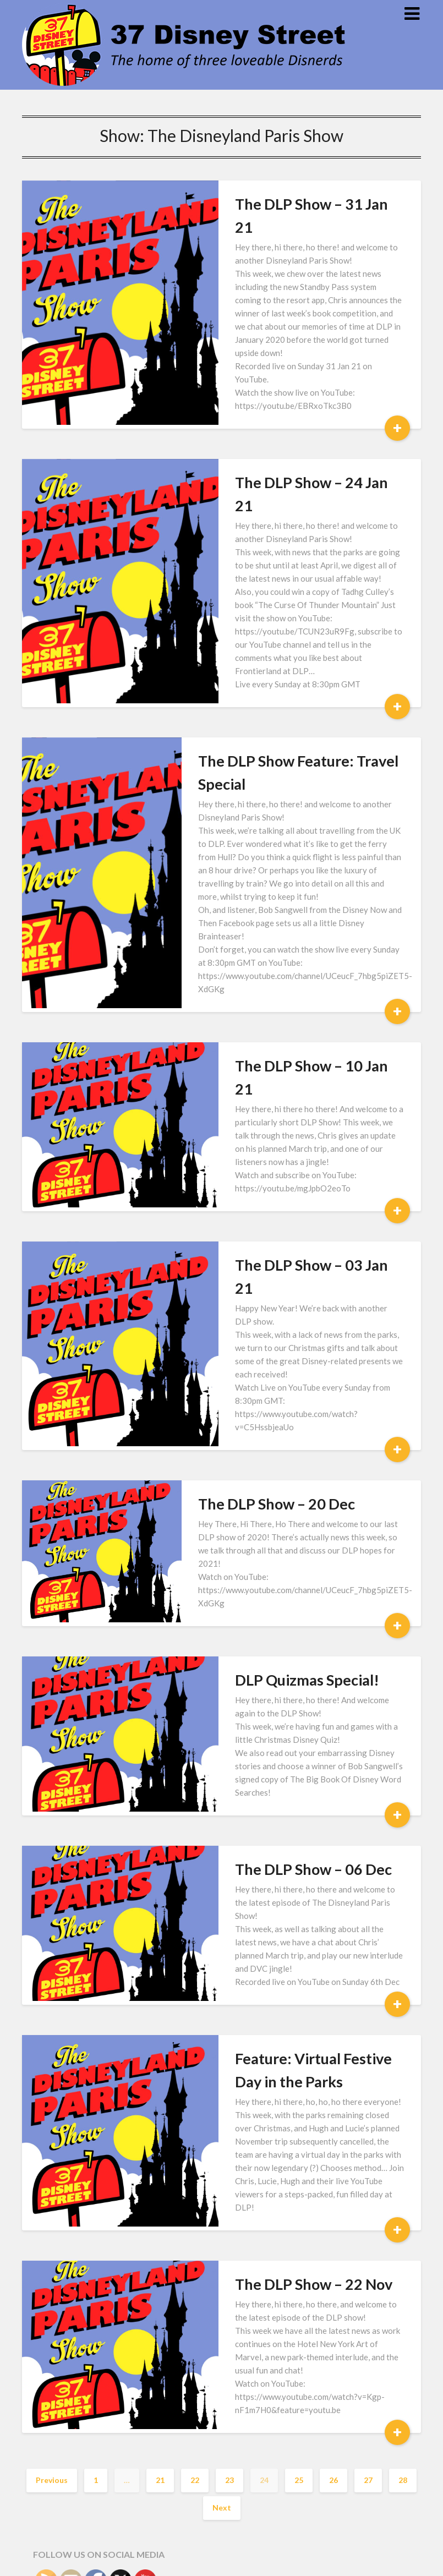  What do you see at coordinates (368, 2176) in the screenshot?
I see `27` at bounding box center [368, 2176].